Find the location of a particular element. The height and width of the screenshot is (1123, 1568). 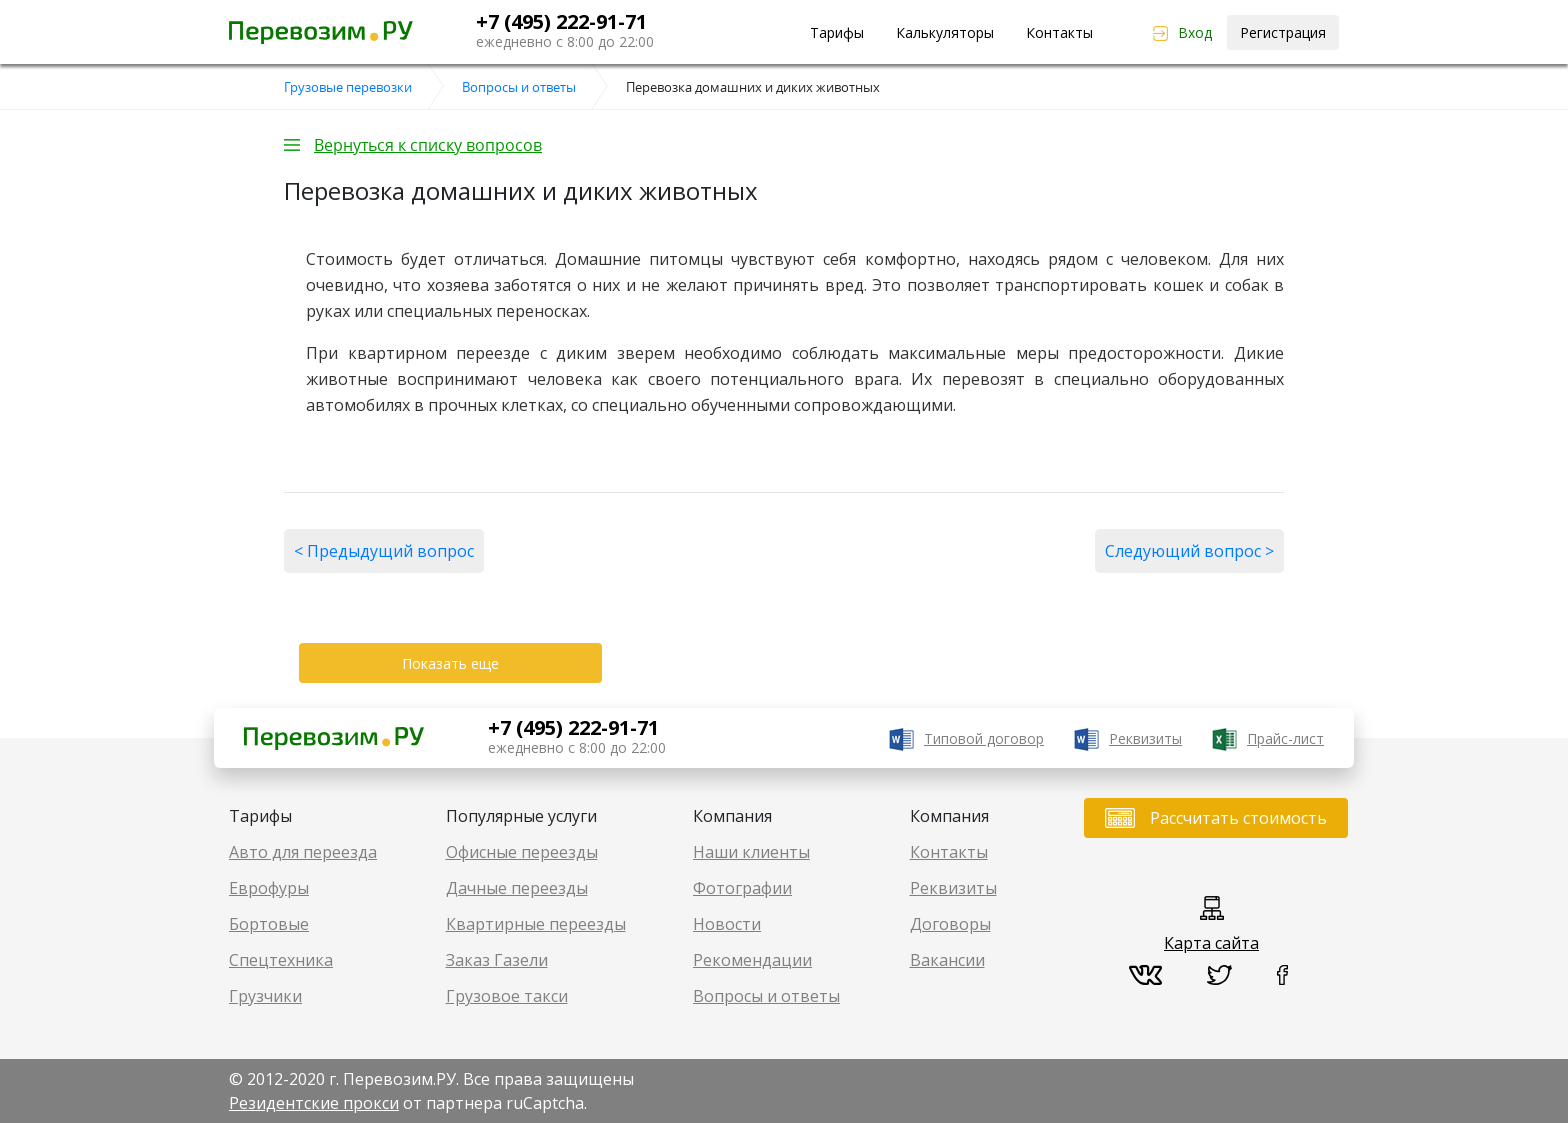

Рекомендации is located at coordinates (752, 960).